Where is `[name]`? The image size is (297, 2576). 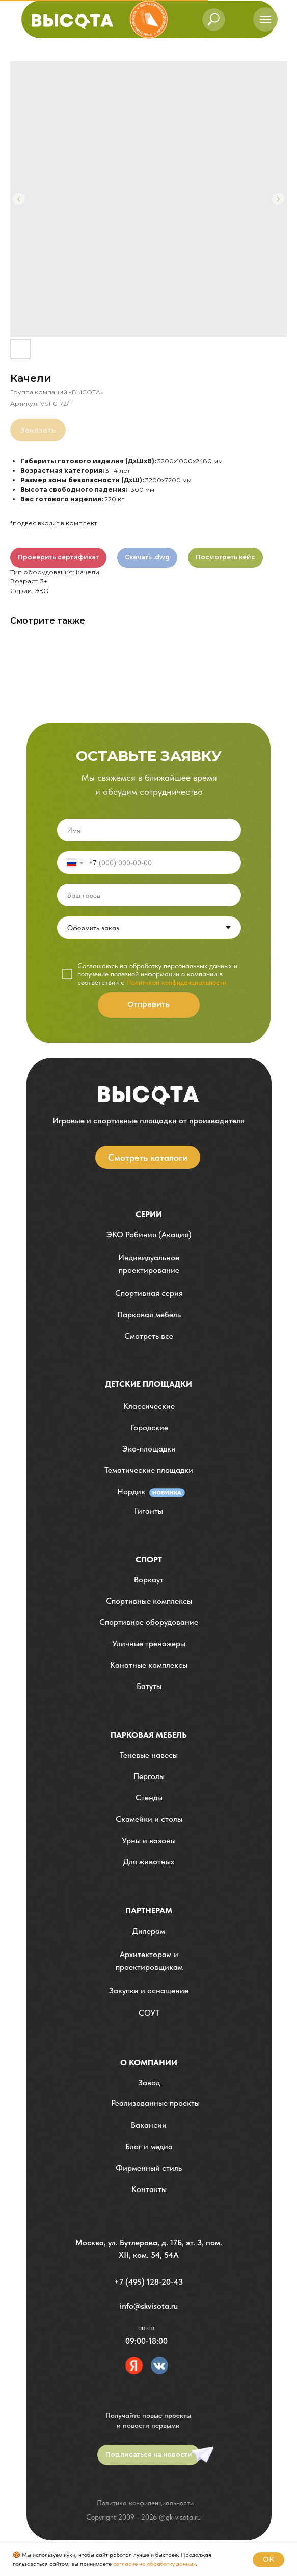
[name] is located at coordinates (149, 830).